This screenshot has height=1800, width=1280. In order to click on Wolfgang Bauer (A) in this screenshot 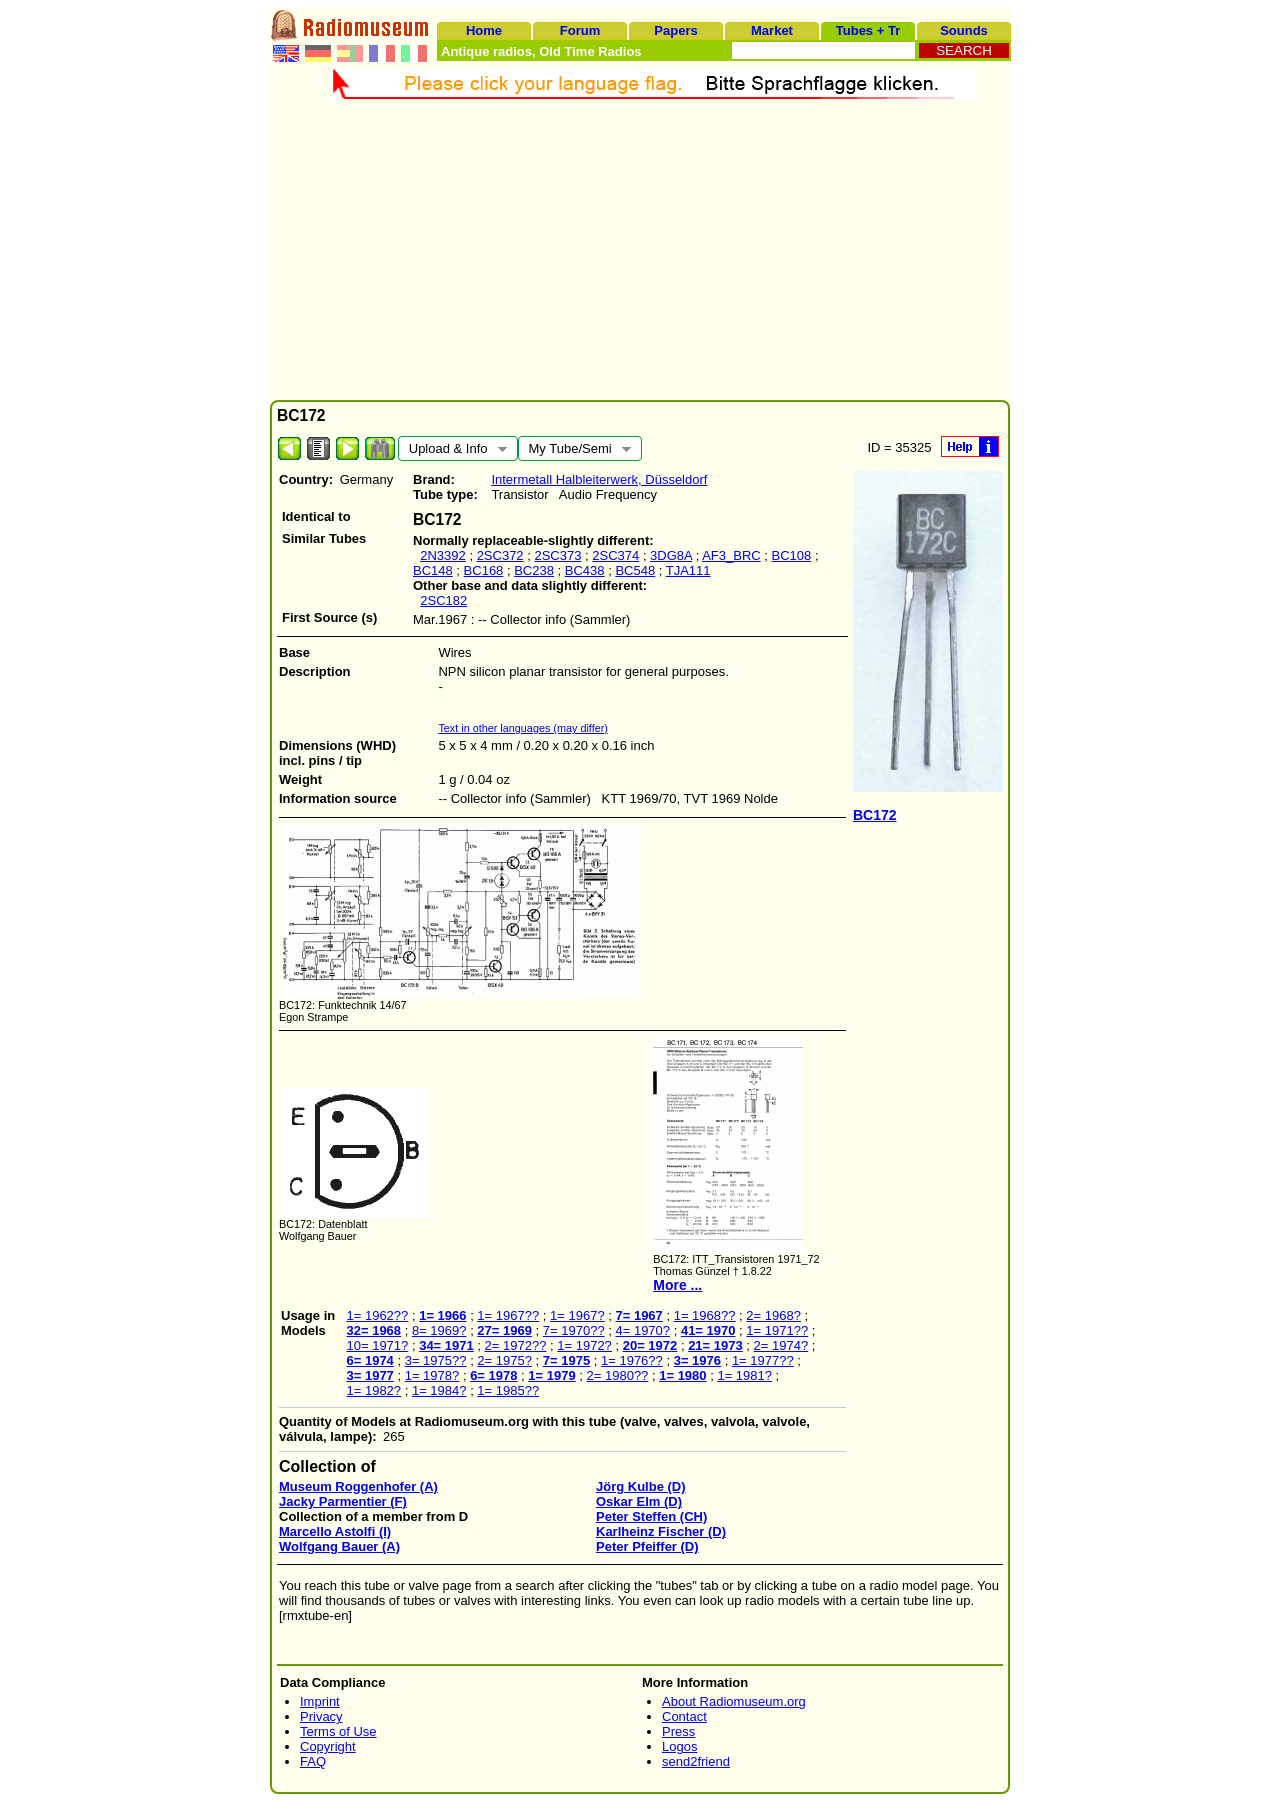, I will do `click(339, 1546)`.